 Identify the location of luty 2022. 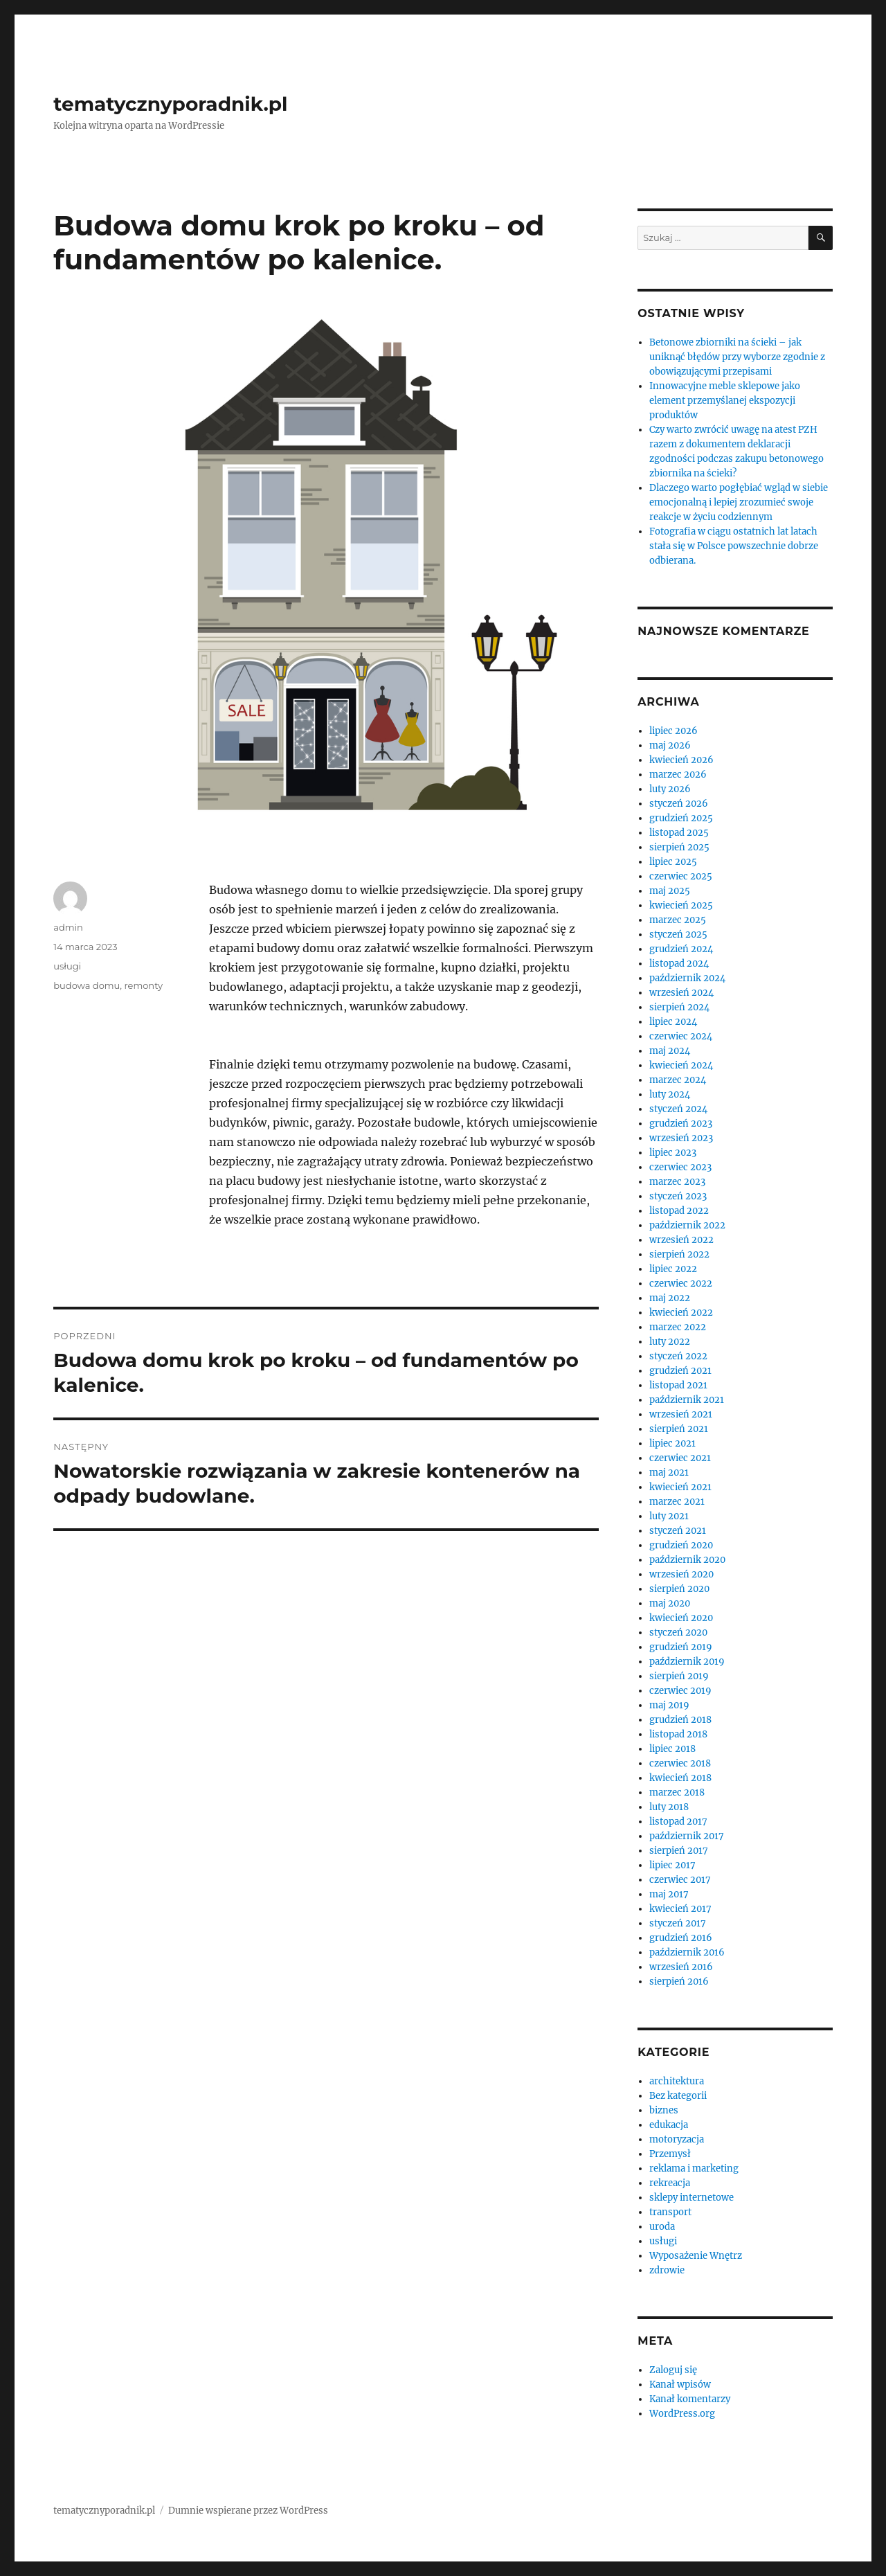
(669, 1342).